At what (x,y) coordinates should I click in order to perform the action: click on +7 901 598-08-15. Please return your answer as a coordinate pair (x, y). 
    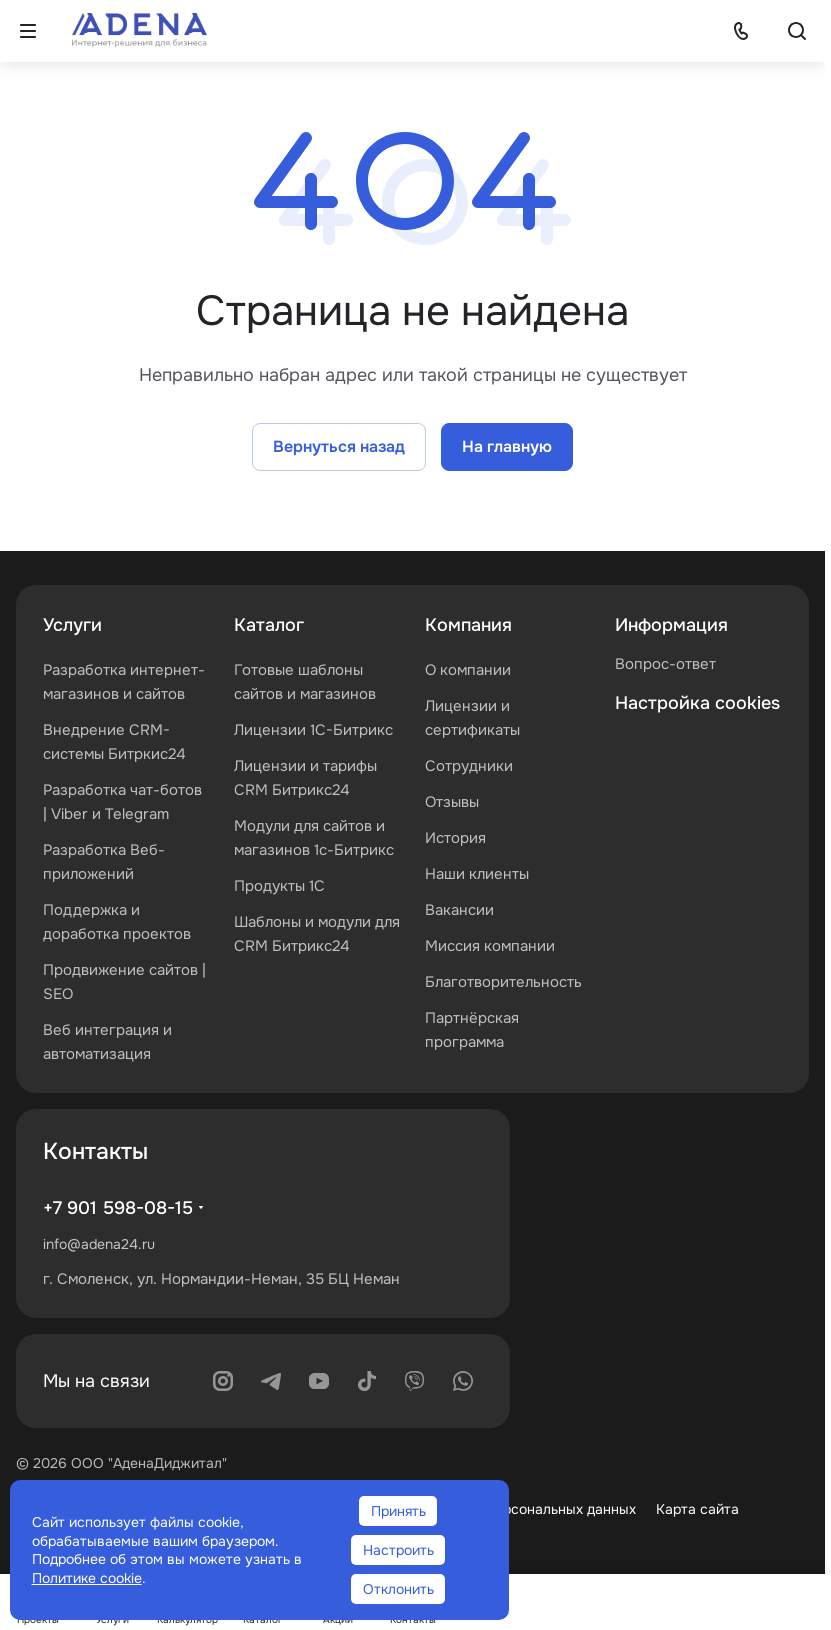
    Looking at the image, I should click on (118, 1208).